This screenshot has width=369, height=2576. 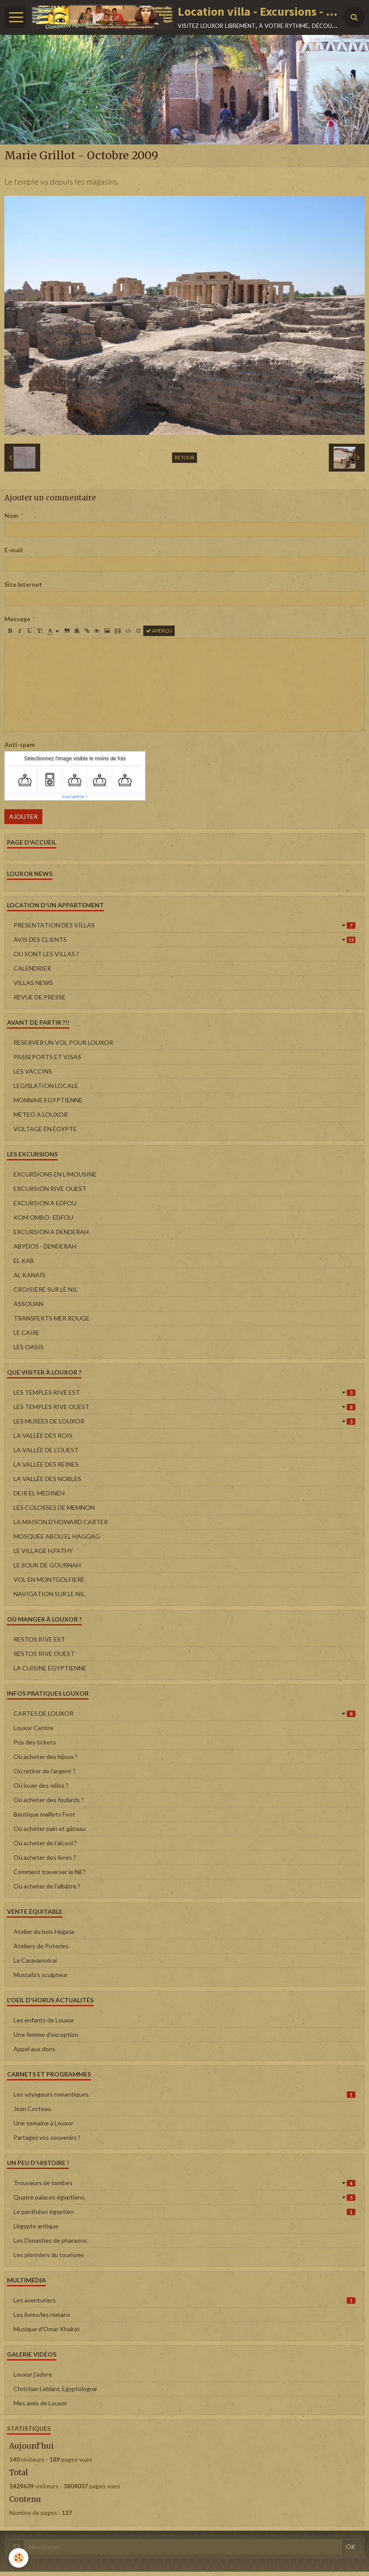 What do you see at coordinates (184, 2211) in the screenshot?
I see `Le panthéon égyptien` at bounding box center [184, 2211].